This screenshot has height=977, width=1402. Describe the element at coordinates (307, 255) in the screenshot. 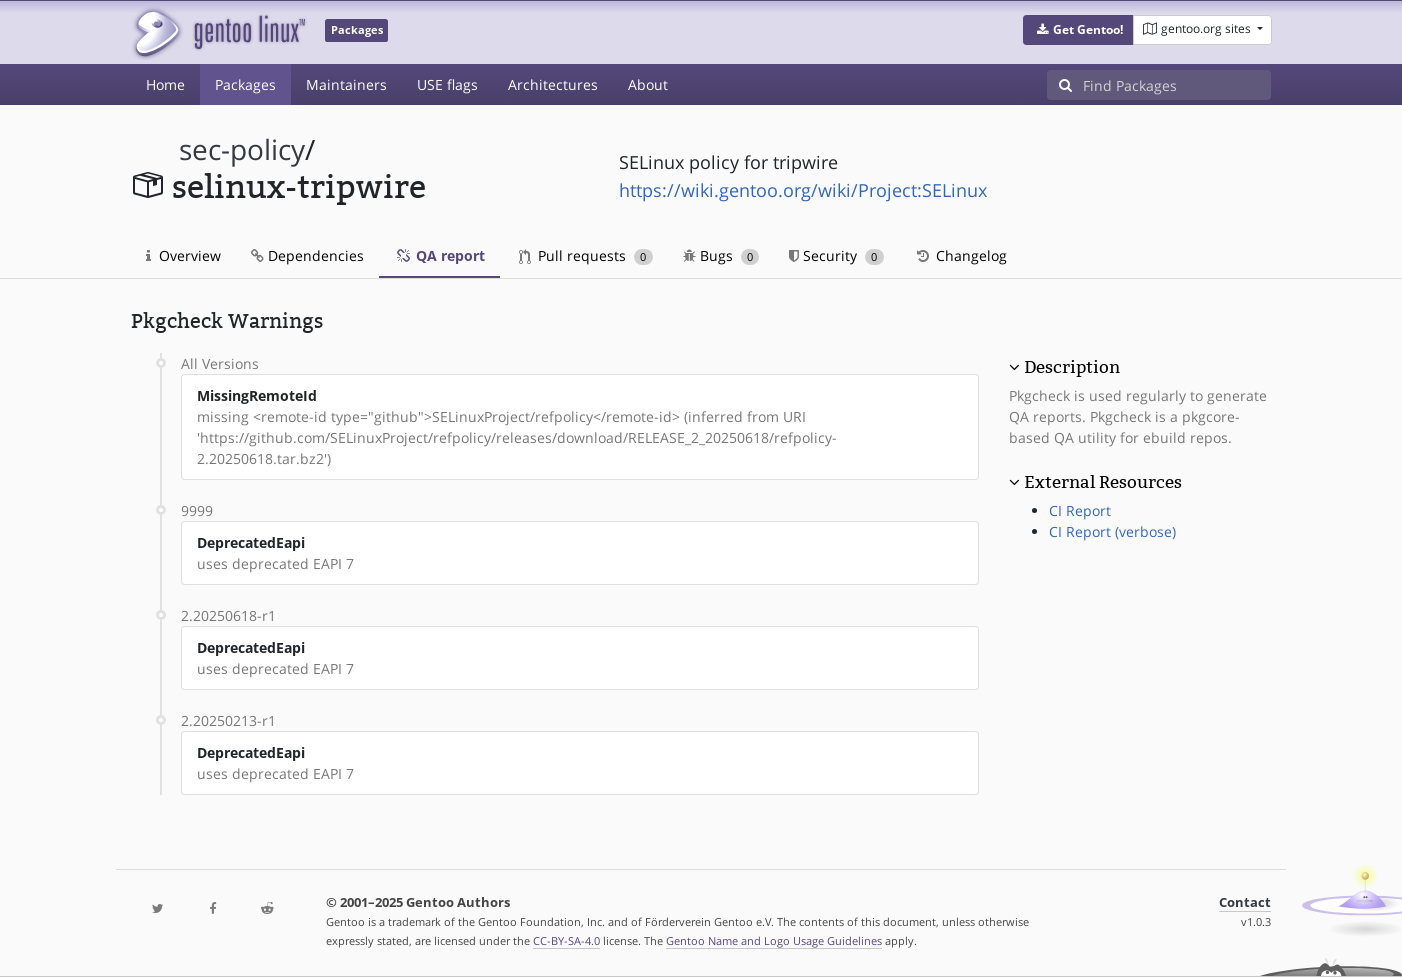

I see `Dependencies` at that location.